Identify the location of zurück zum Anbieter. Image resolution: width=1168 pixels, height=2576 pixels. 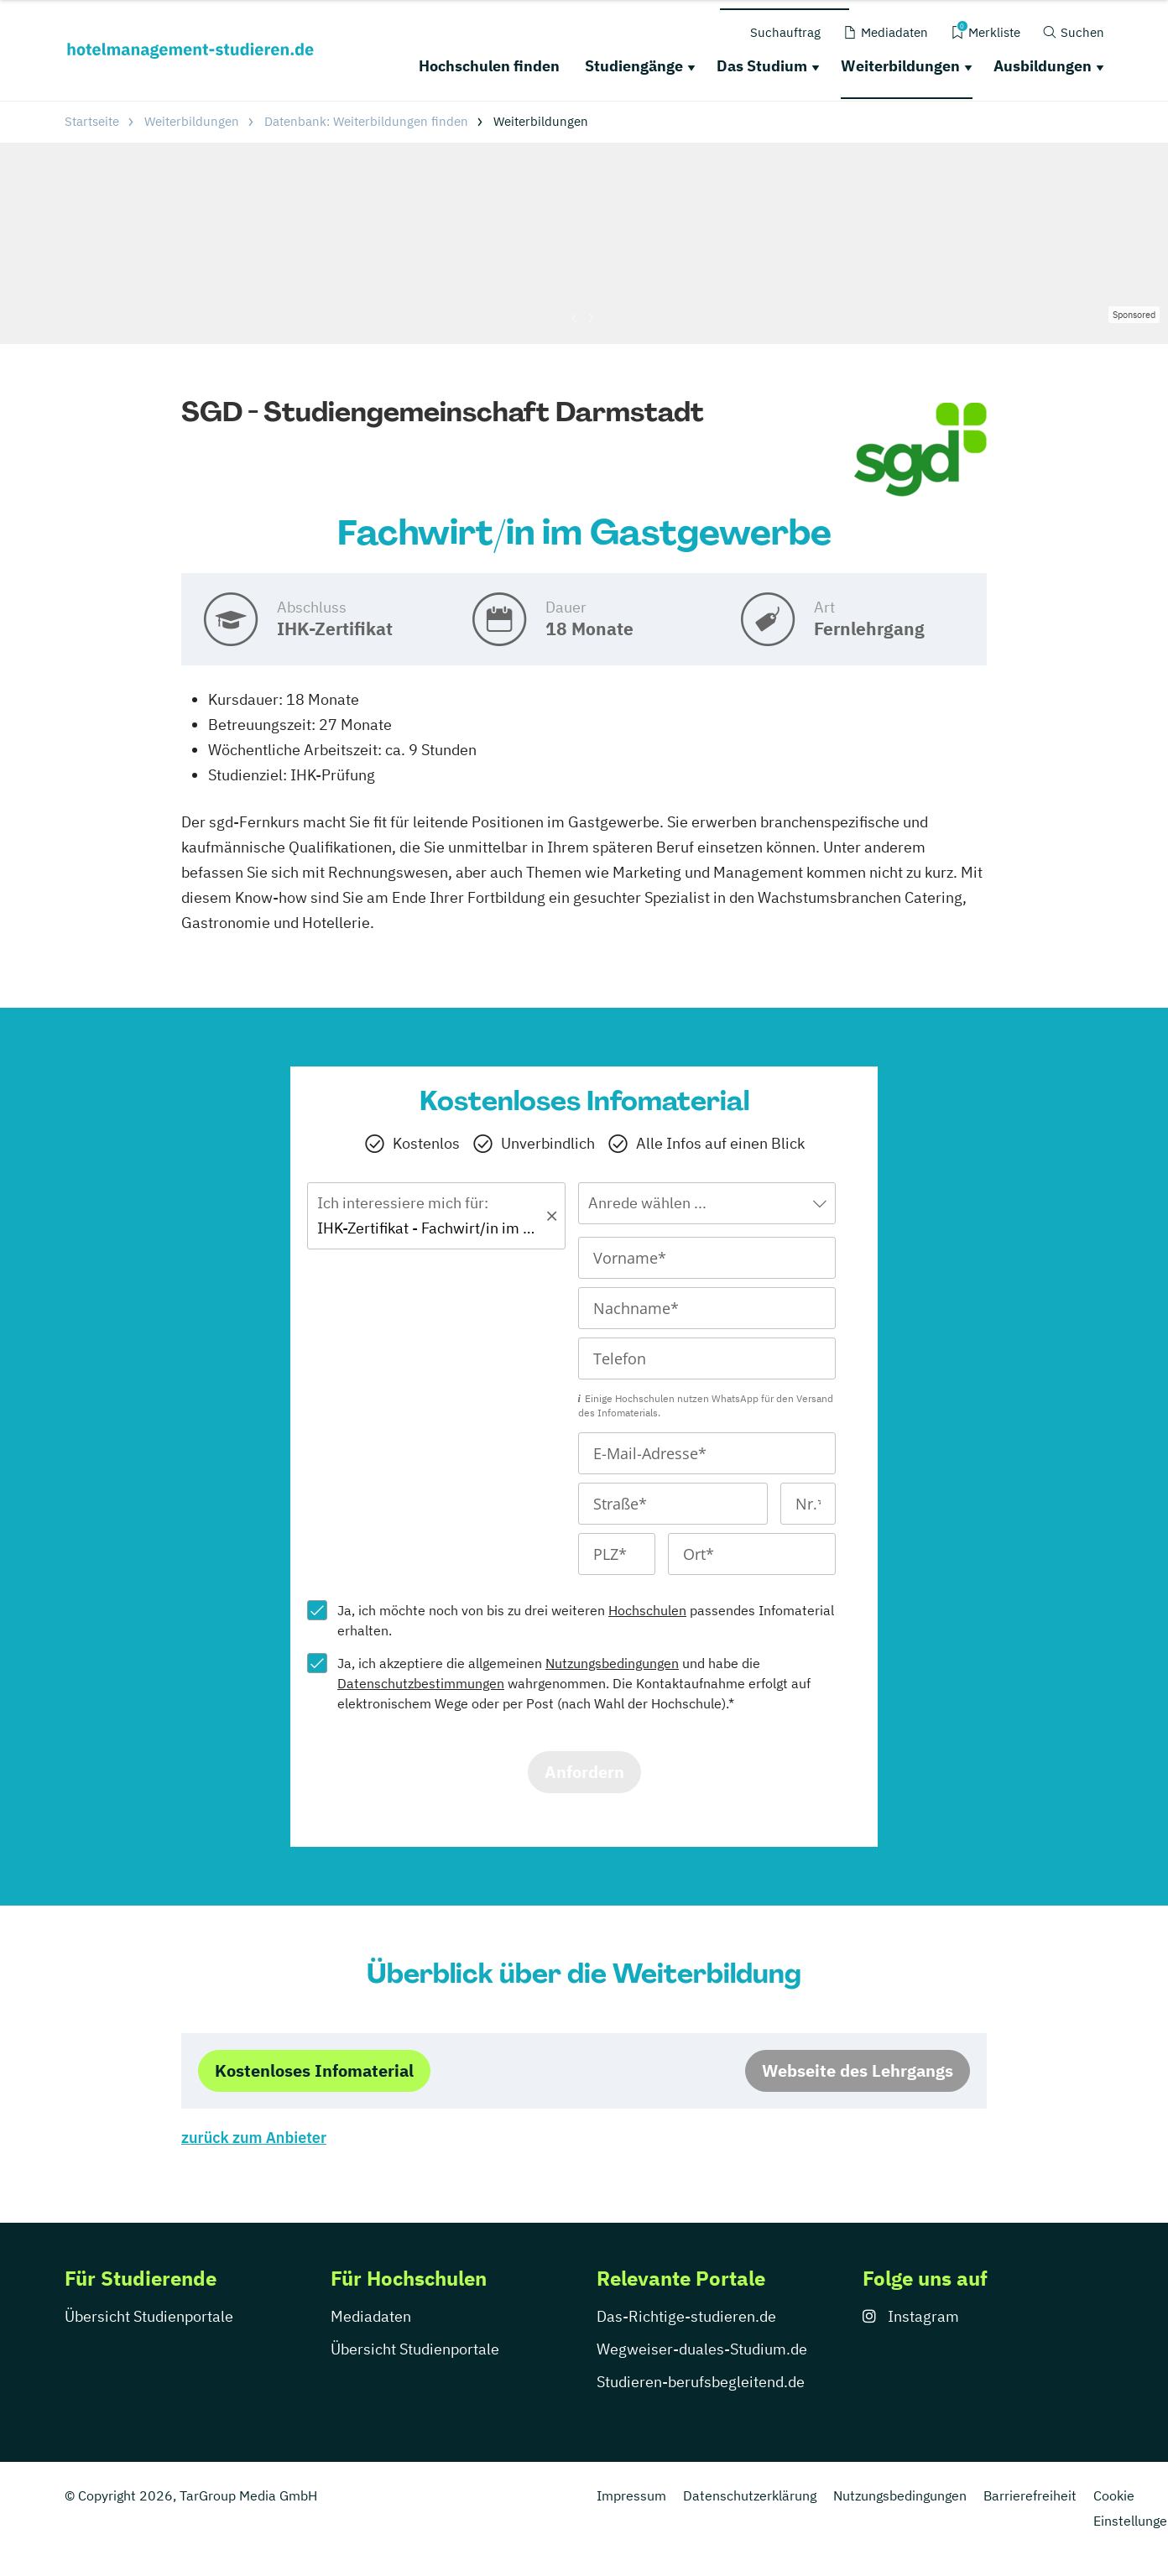
(253, 2137).